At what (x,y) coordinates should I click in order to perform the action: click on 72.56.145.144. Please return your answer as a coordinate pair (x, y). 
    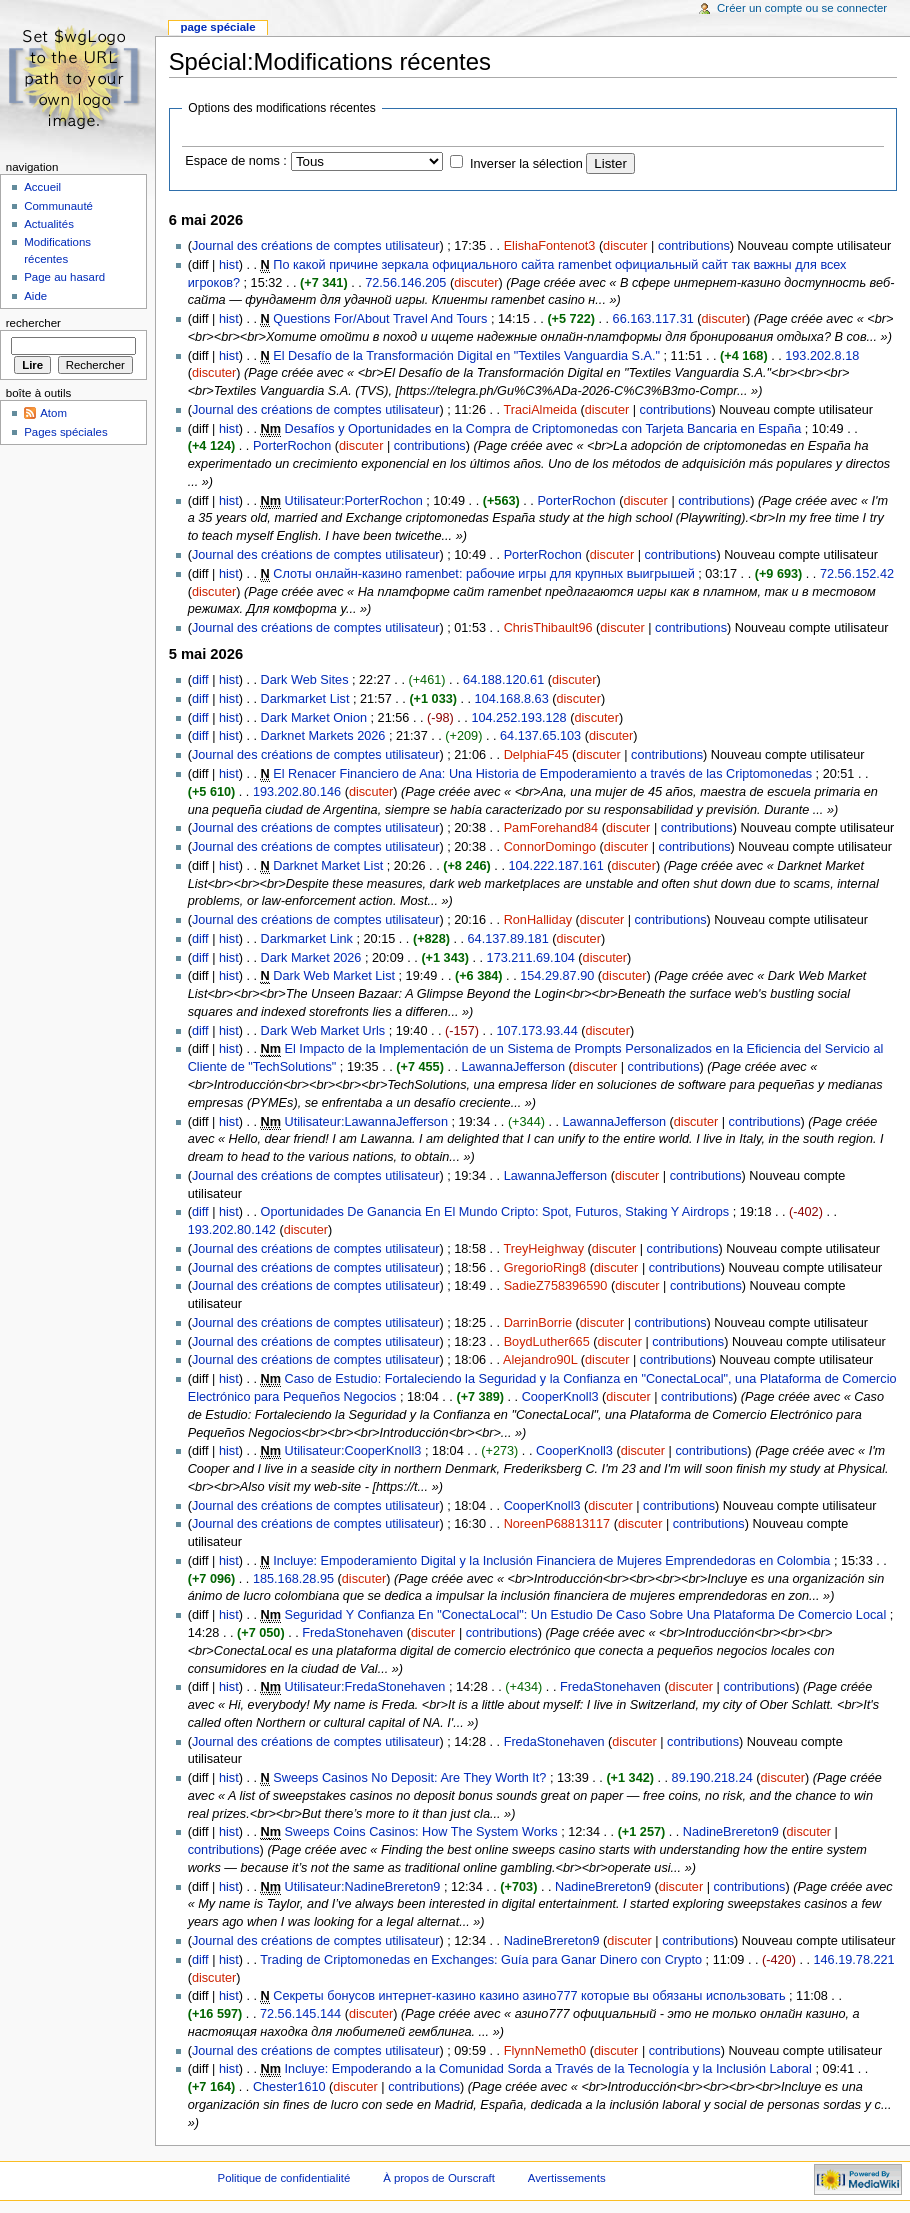
    Looking at the image, I should click on (300, 2014).